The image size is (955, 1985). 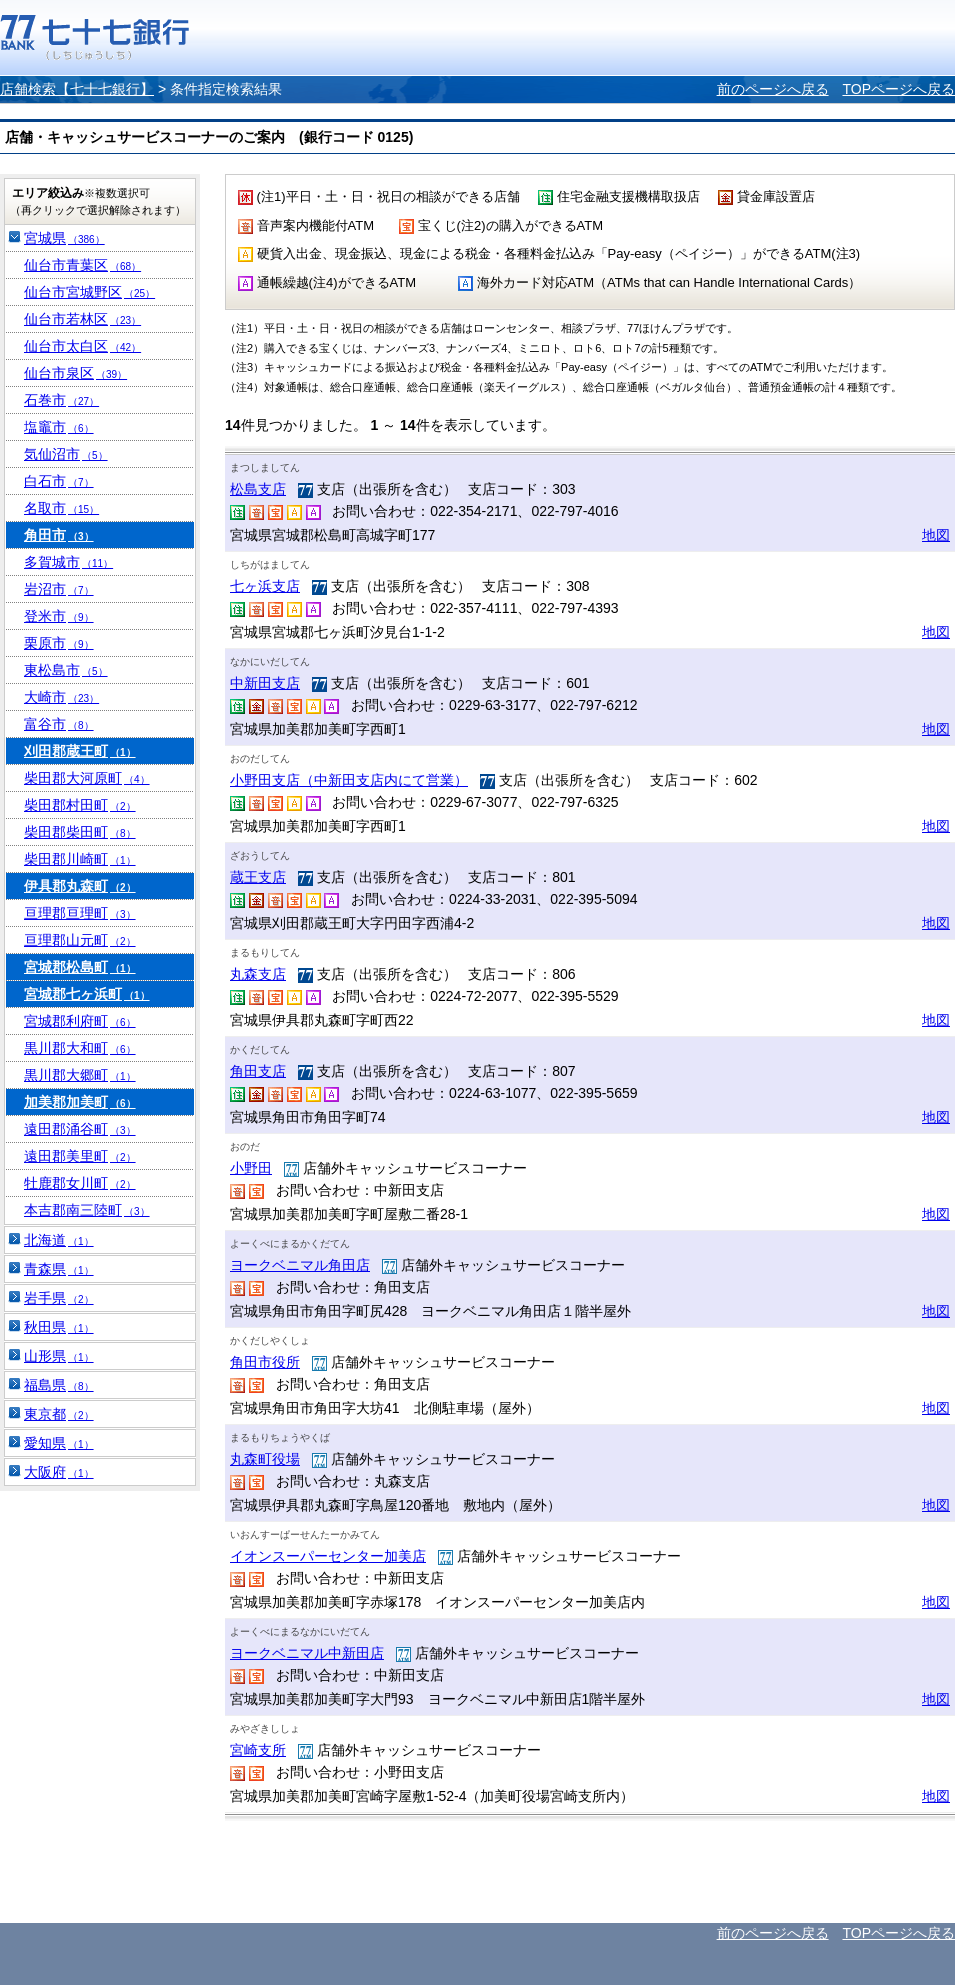 I want to click on 仙台市泉区, so click(x=75, y=373).